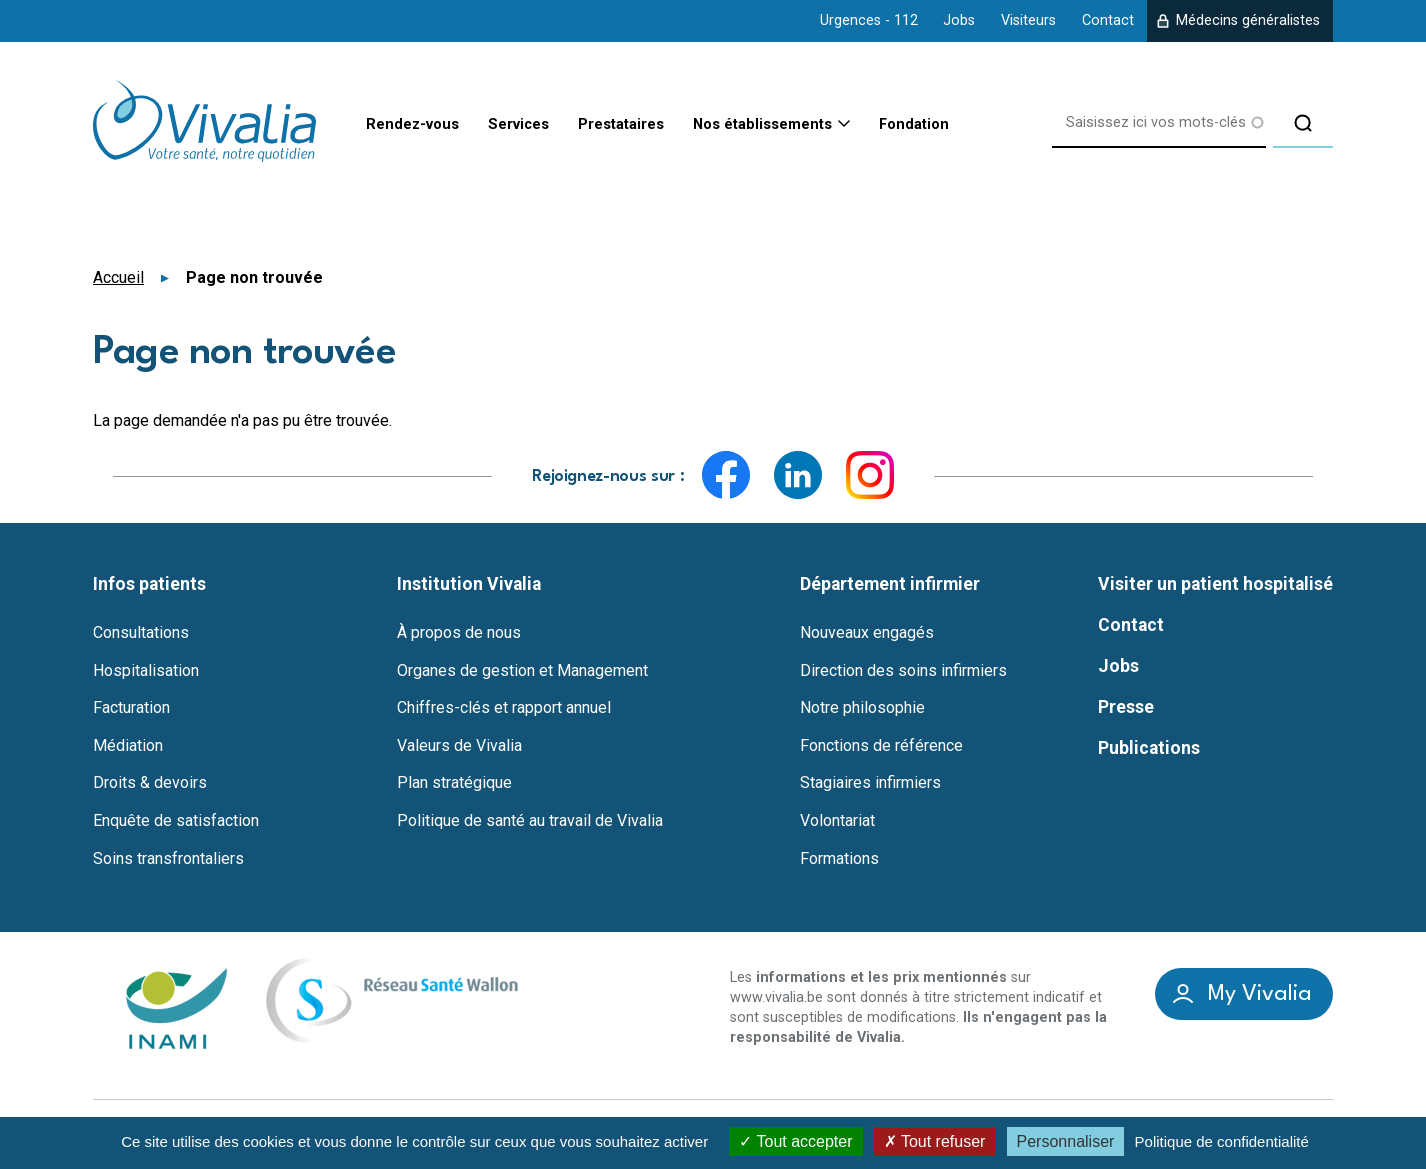  What do you see at coordinates (525, 122) in the screenshot?
I see `Services` at bounding box center [525, 122].